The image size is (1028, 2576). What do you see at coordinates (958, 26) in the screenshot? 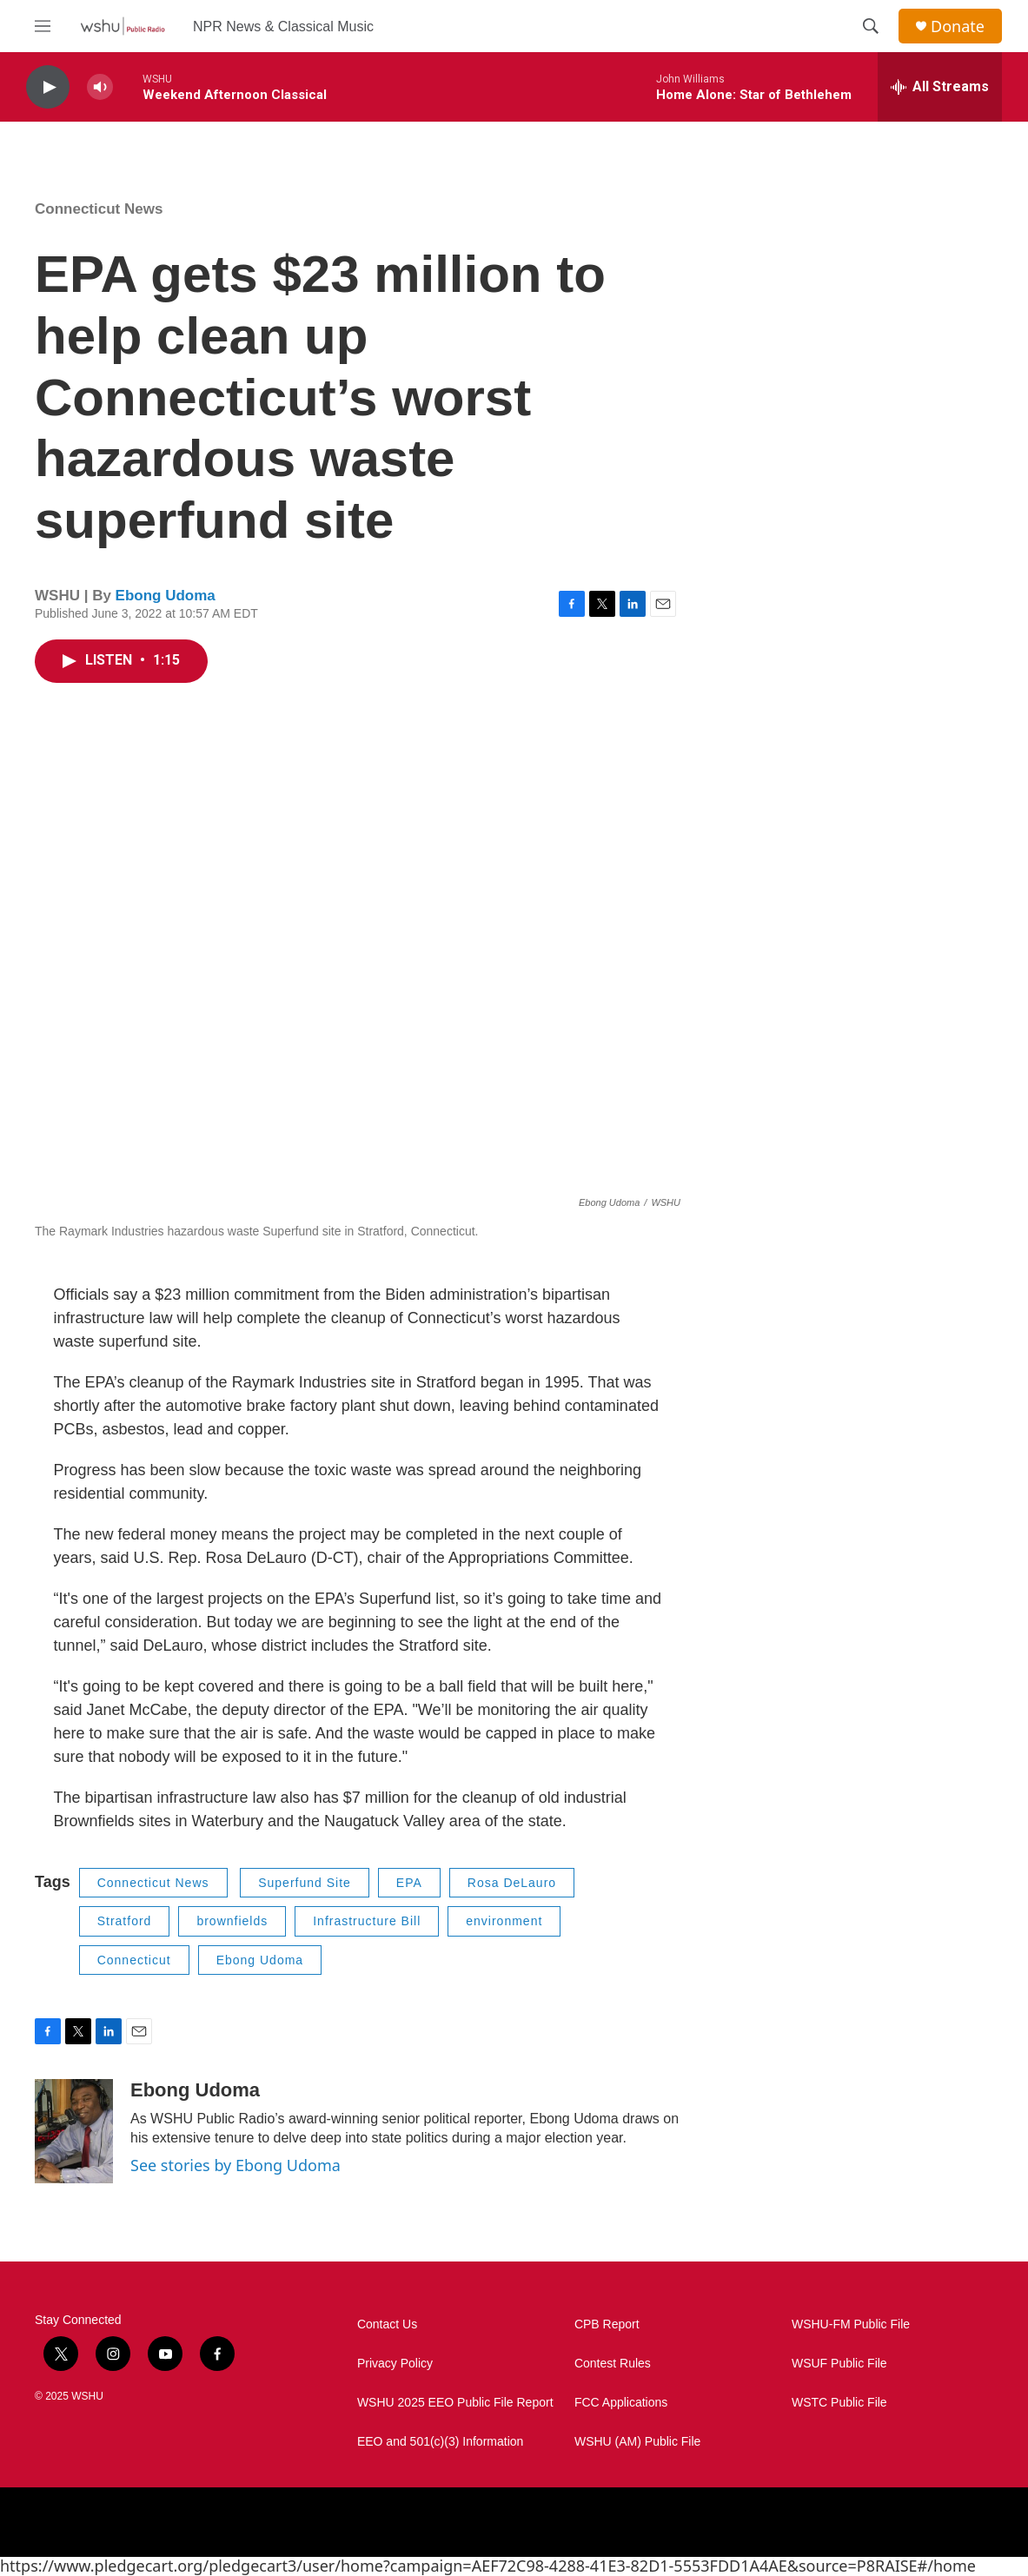
I see `Donate` at bounding box center [958, 26].